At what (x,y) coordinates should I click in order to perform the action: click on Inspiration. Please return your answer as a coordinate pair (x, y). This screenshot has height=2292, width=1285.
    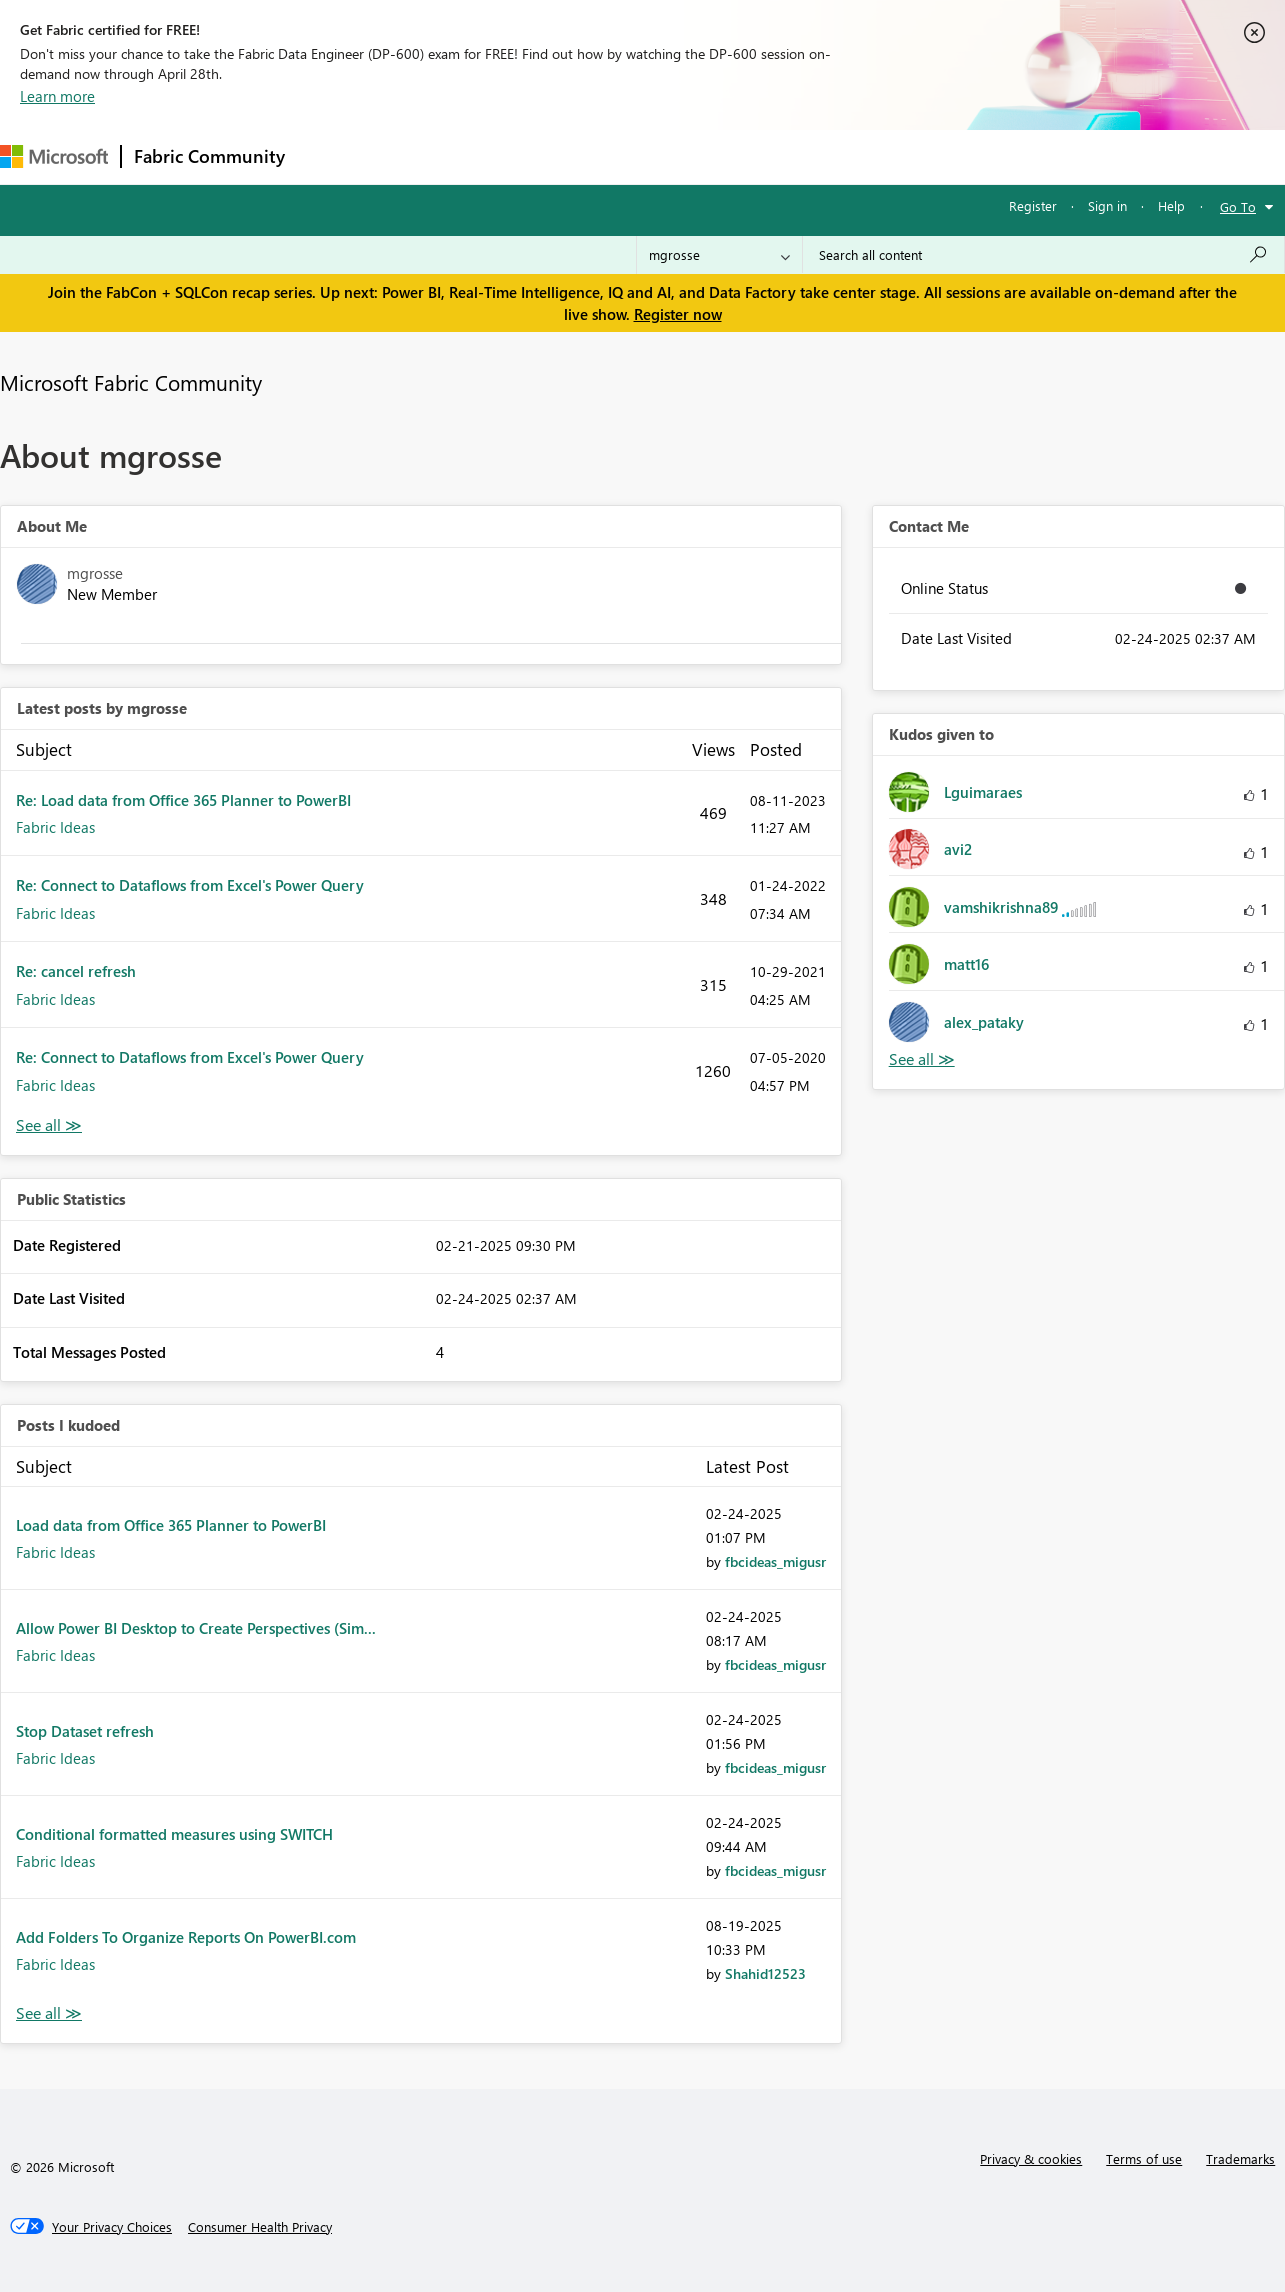
    Looking at the image, I should click on (418, 156).